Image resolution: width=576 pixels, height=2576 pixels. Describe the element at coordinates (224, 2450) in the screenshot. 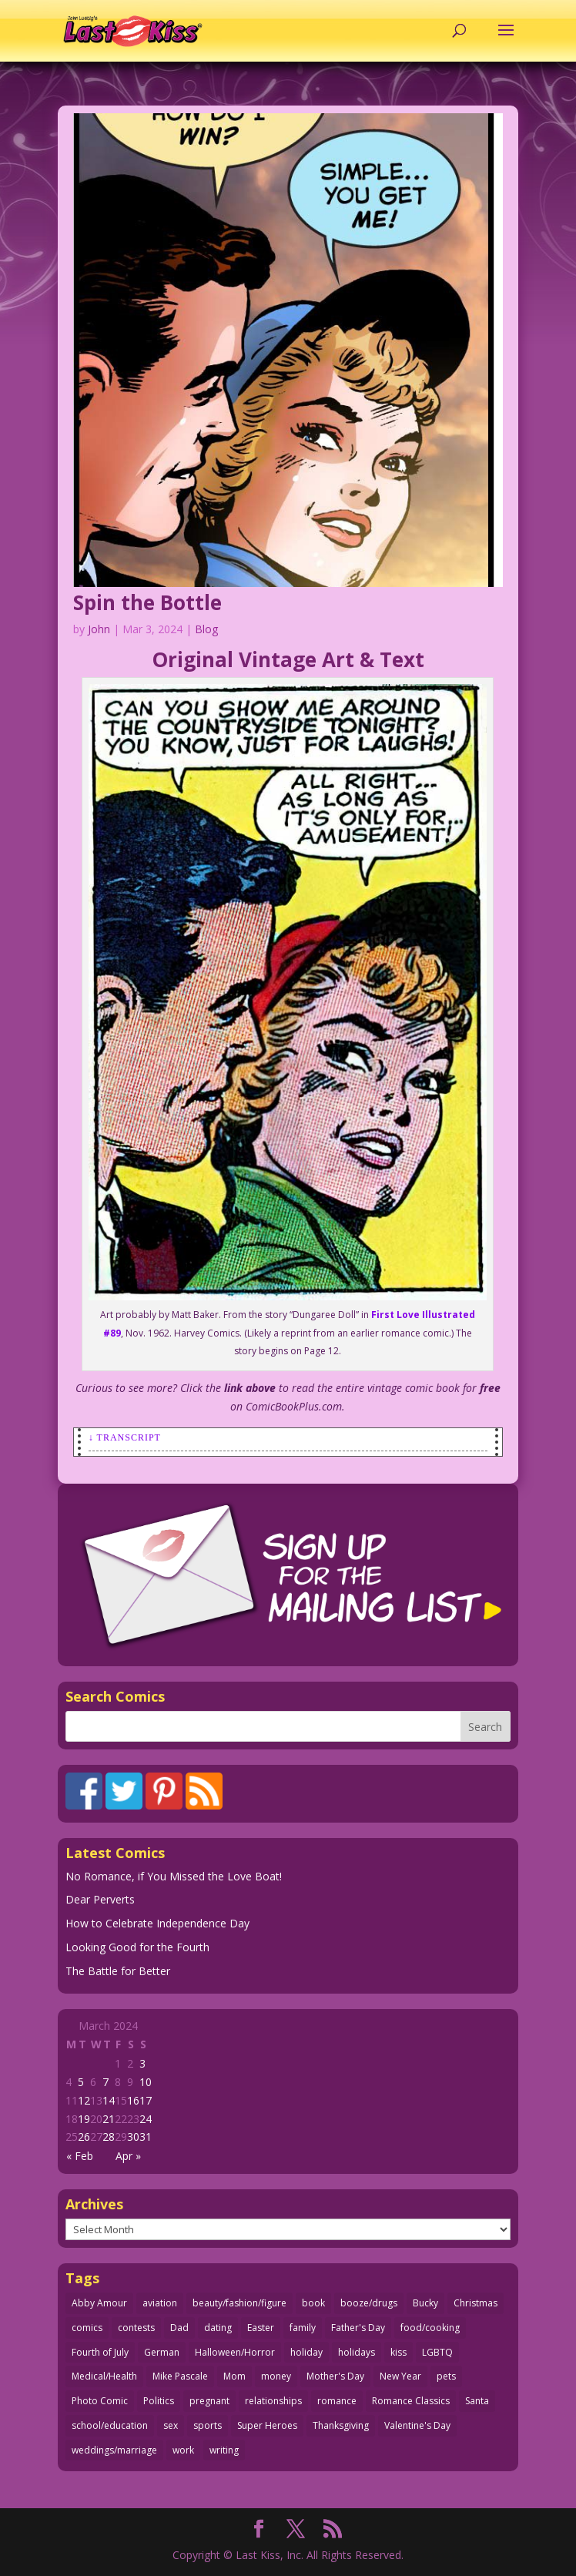

I see `writing [writing (36 items)]` at that location.